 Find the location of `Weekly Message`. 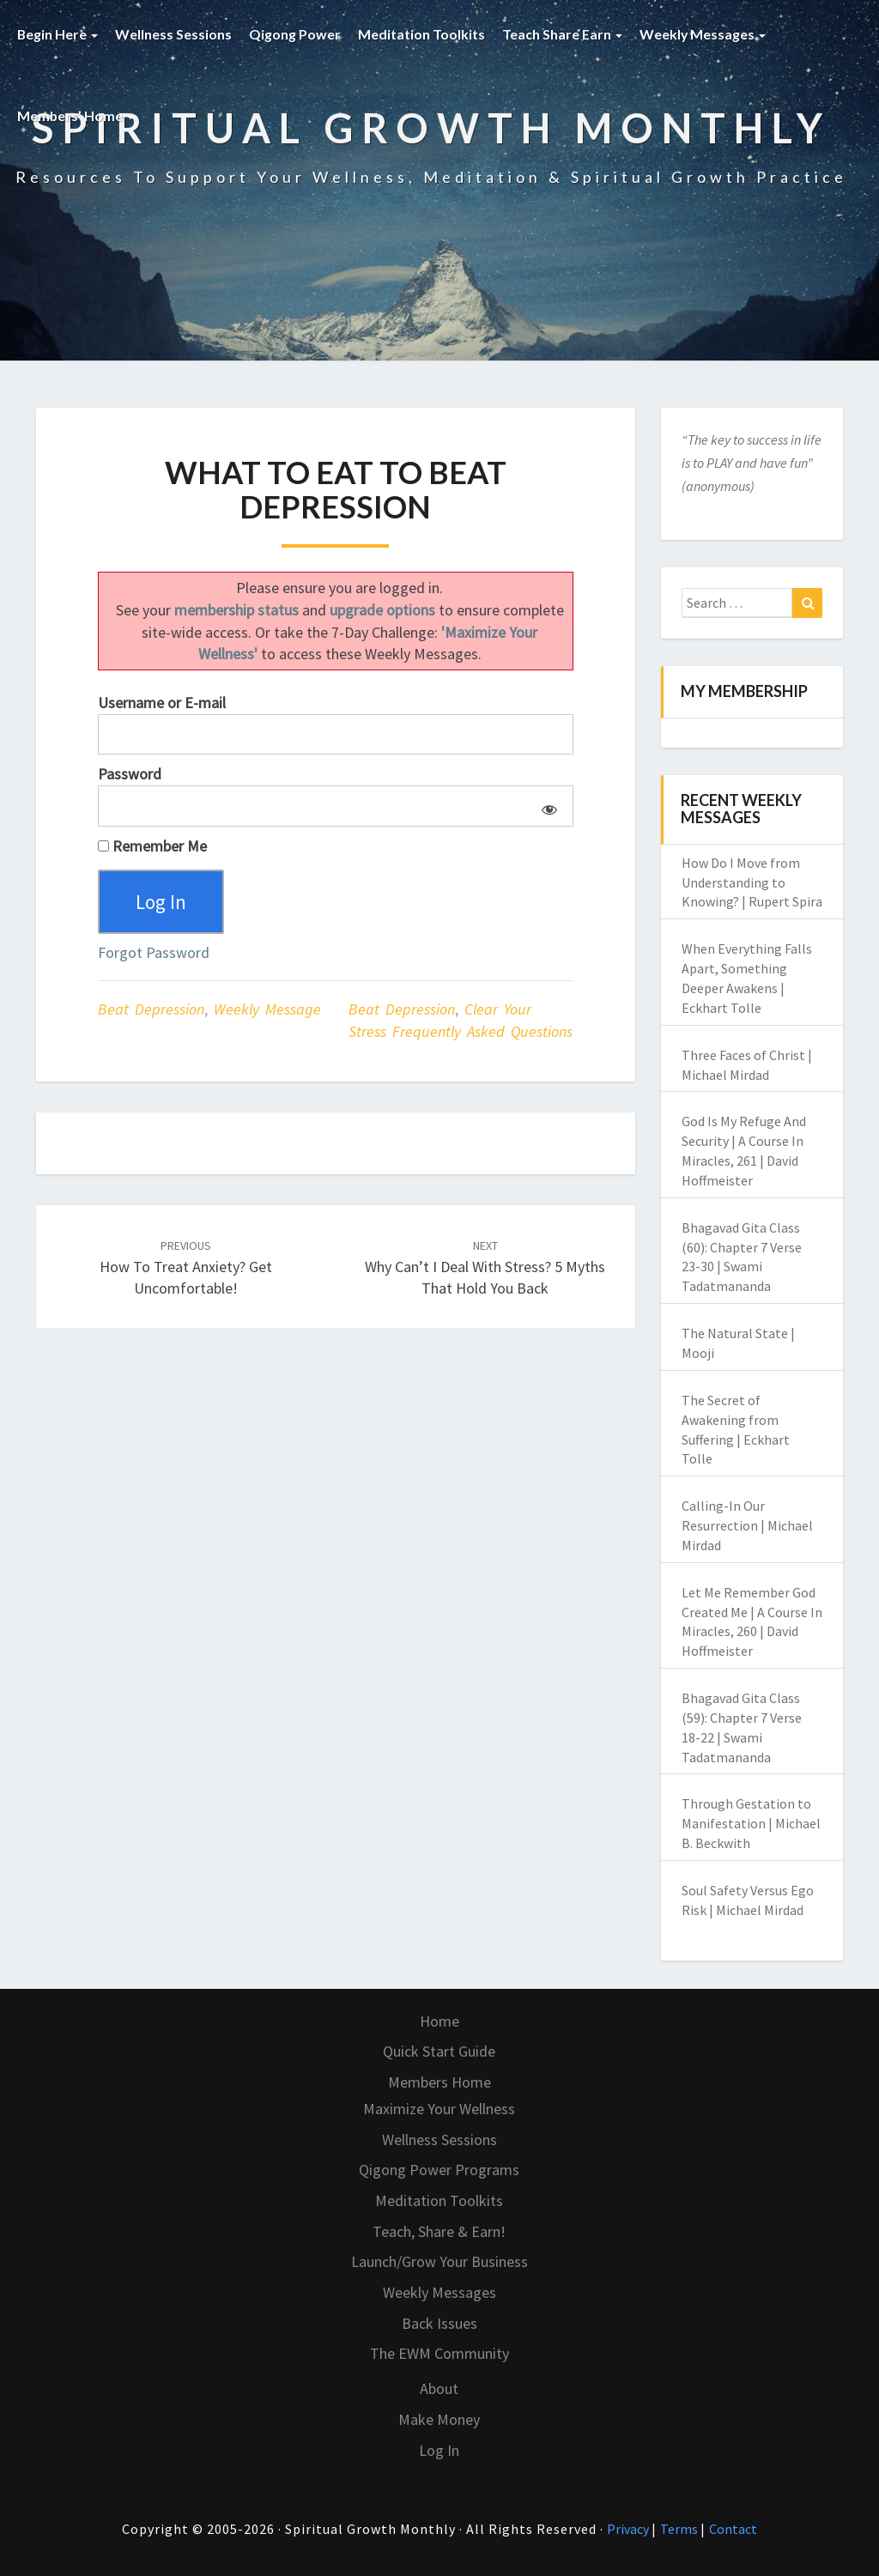

Weekly Message is located at coordinates (267, 1011).